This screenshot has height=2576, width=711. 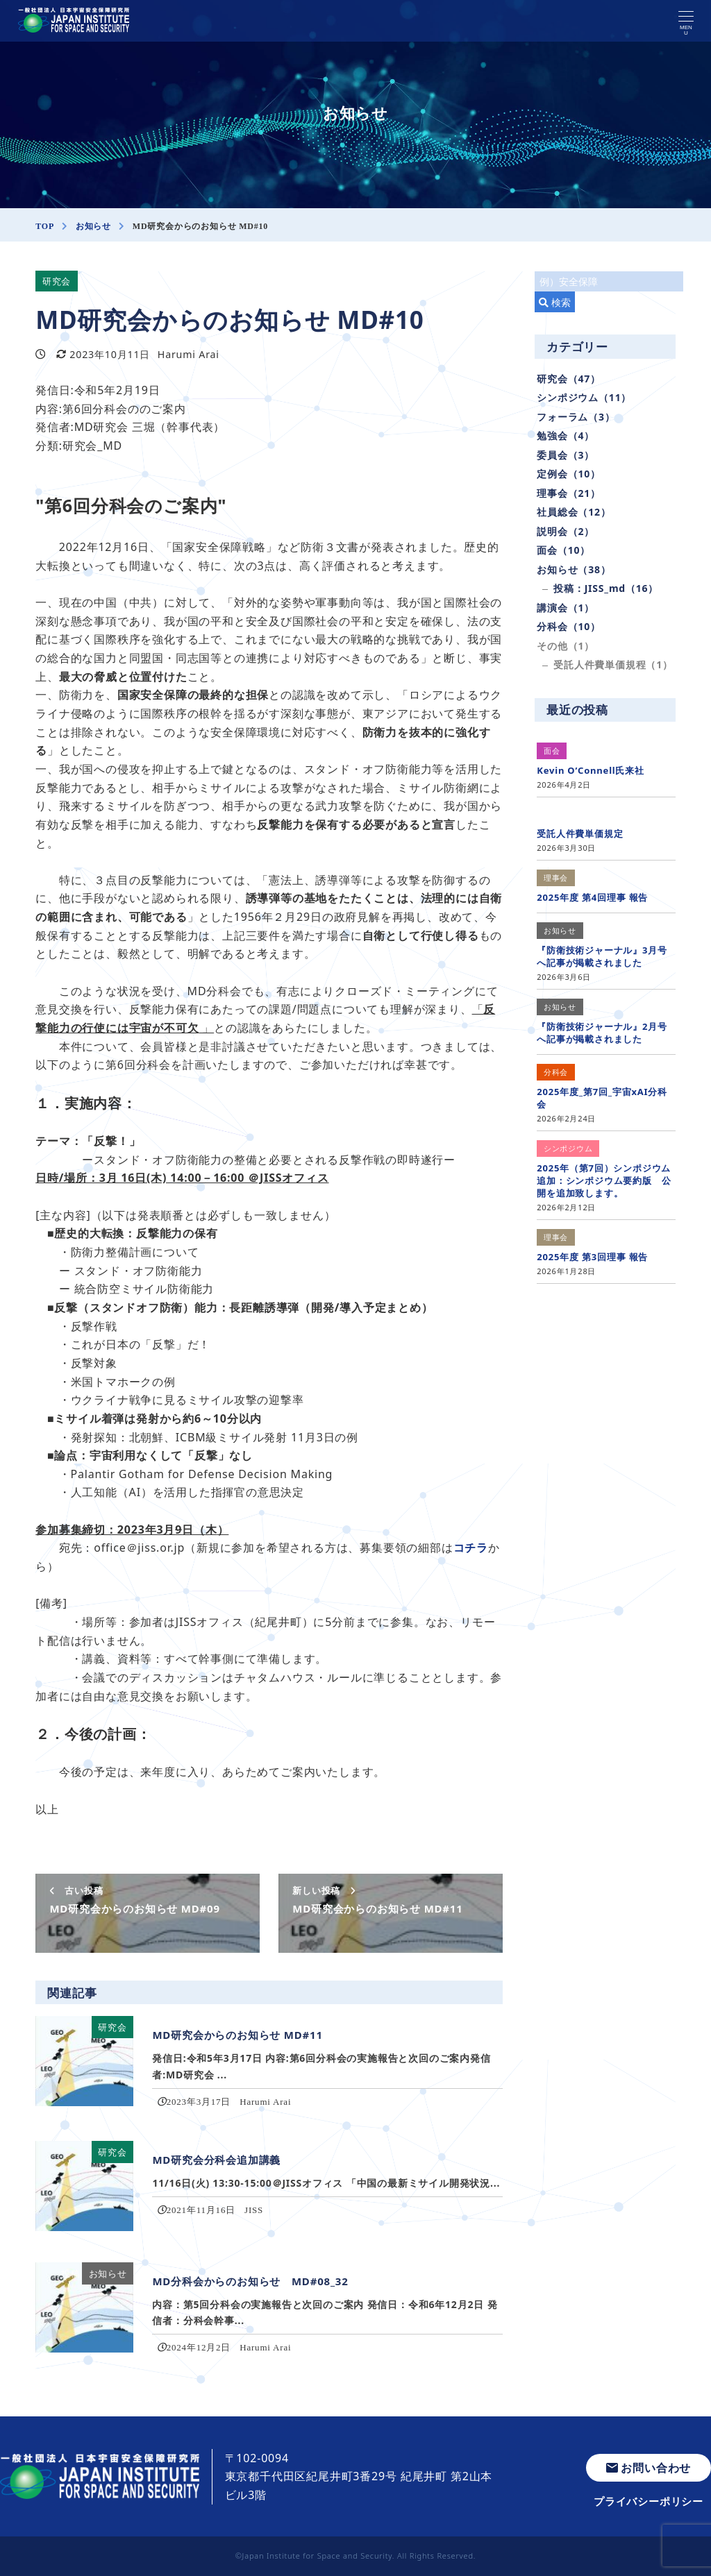 What do you see at coordinates (575, 416) in the screenshot?
I see `フォーラム（3）` at bounding box center [575, 416].